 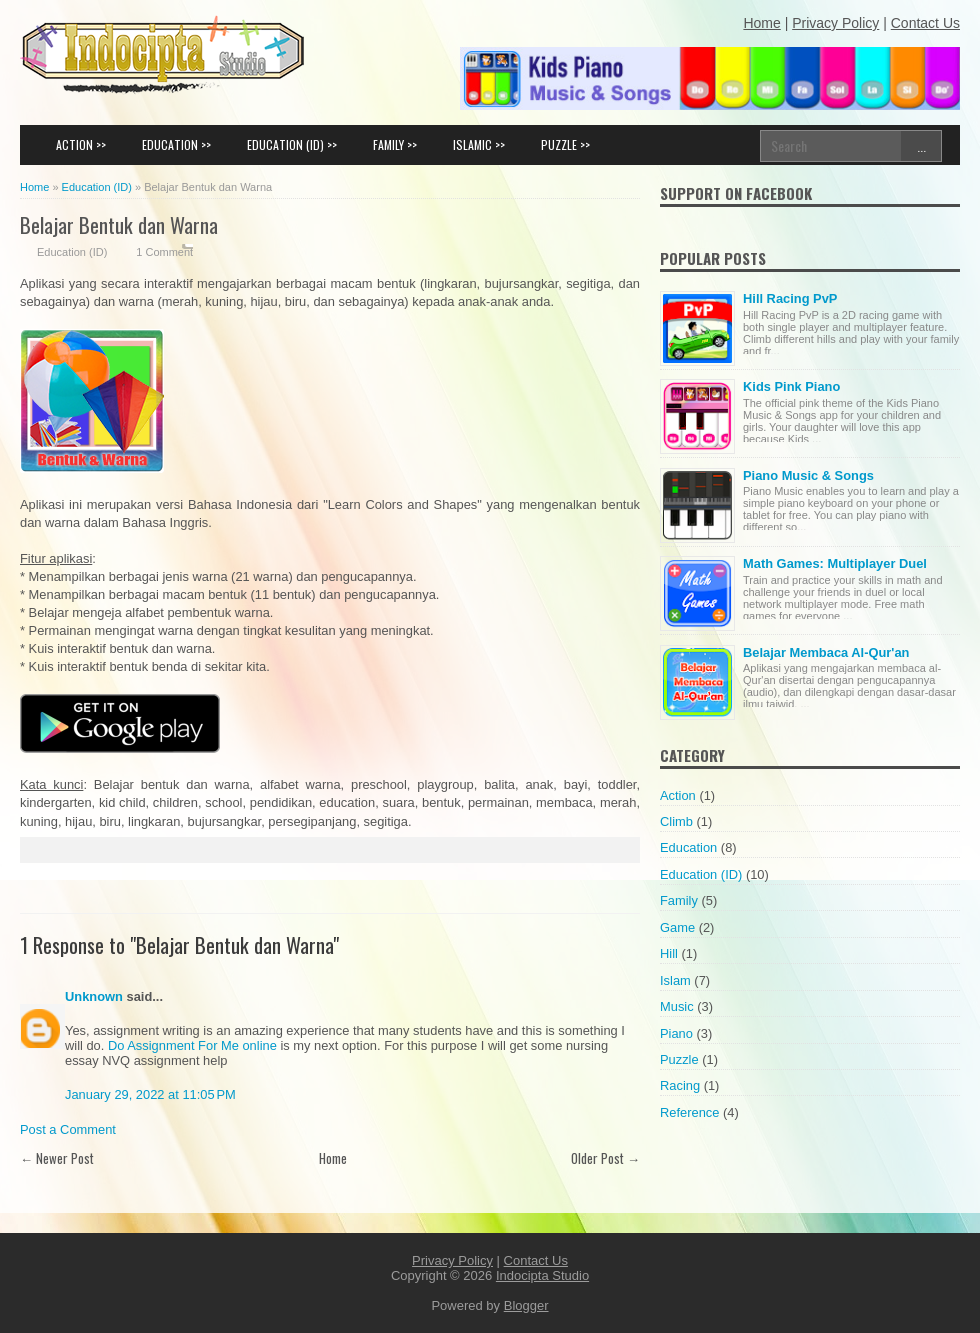 What do you see at coordinates (808, 475) in the screenshot?
I see `Piano Music & Songs` at bounding box center [808, 475].